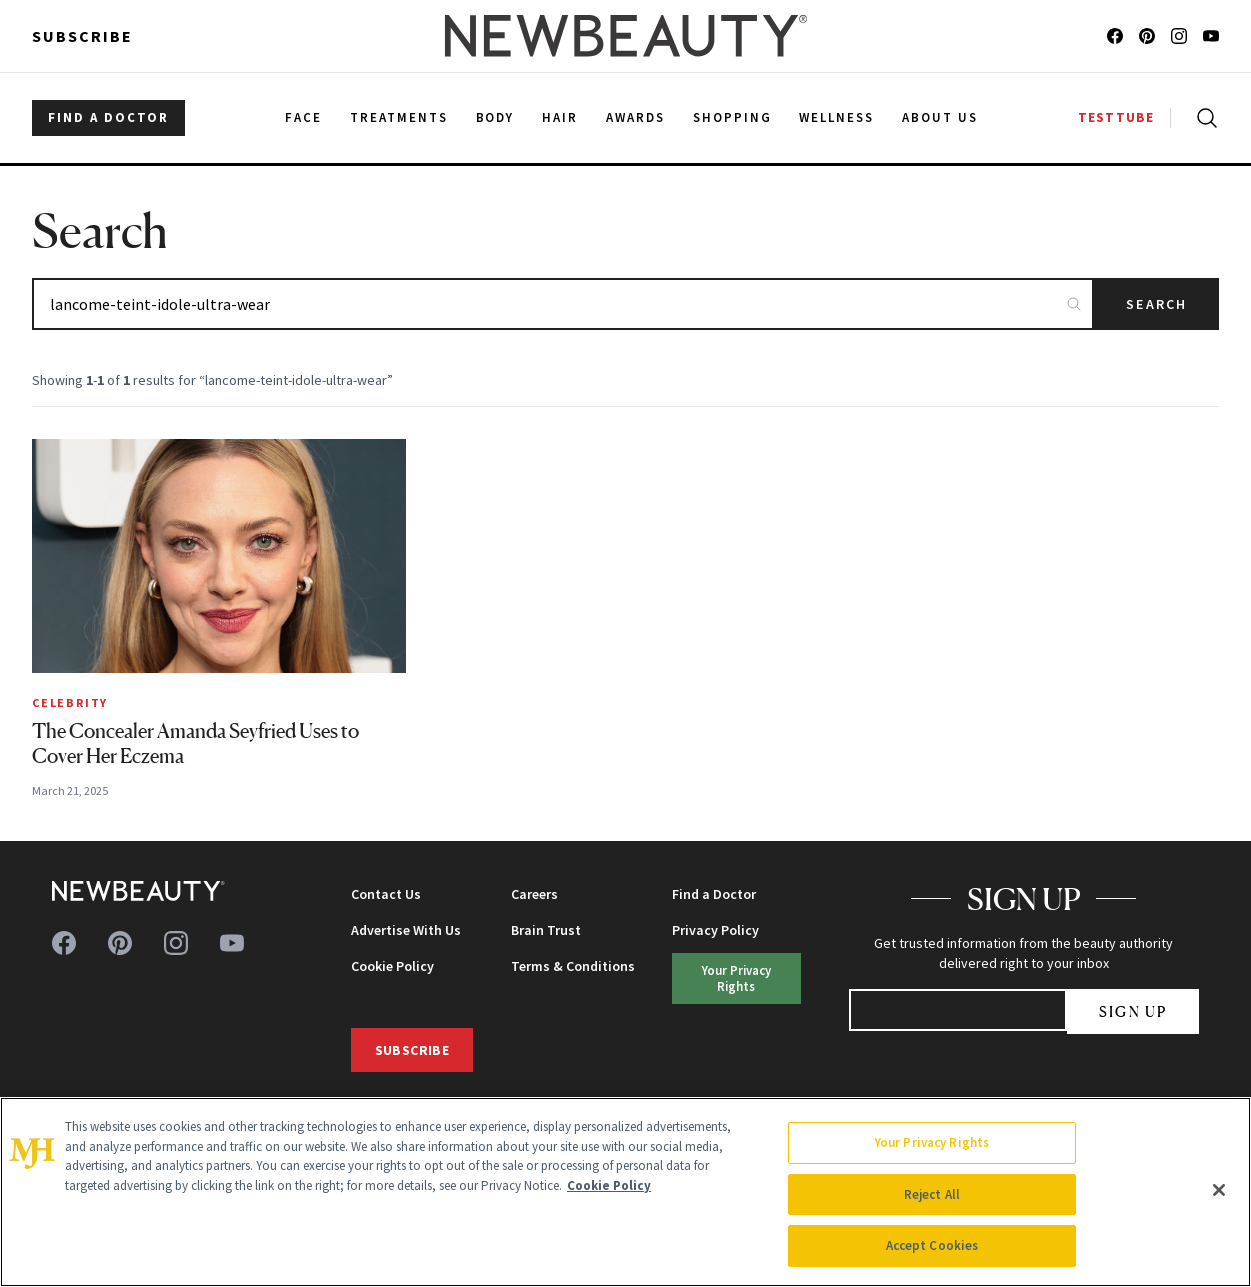 This screenshot has height=1287, width=1251. I want to click on FIND A DOCTOR, so click(108, 117).